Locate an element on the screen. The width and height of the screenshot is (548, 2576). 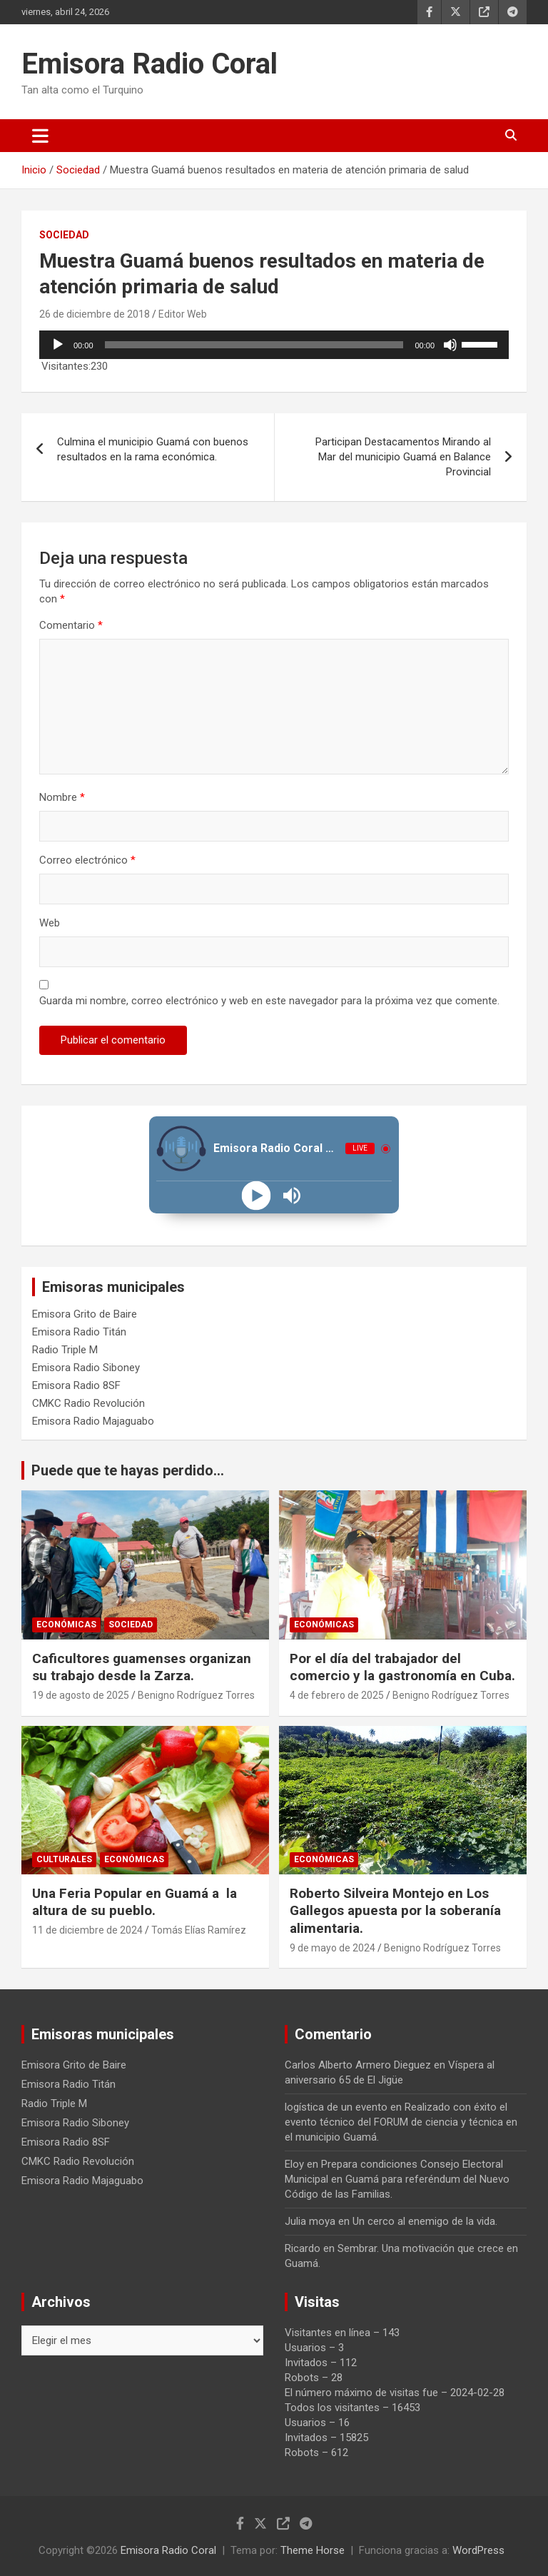
[Reproducir] is located at coordinates (58, 345).